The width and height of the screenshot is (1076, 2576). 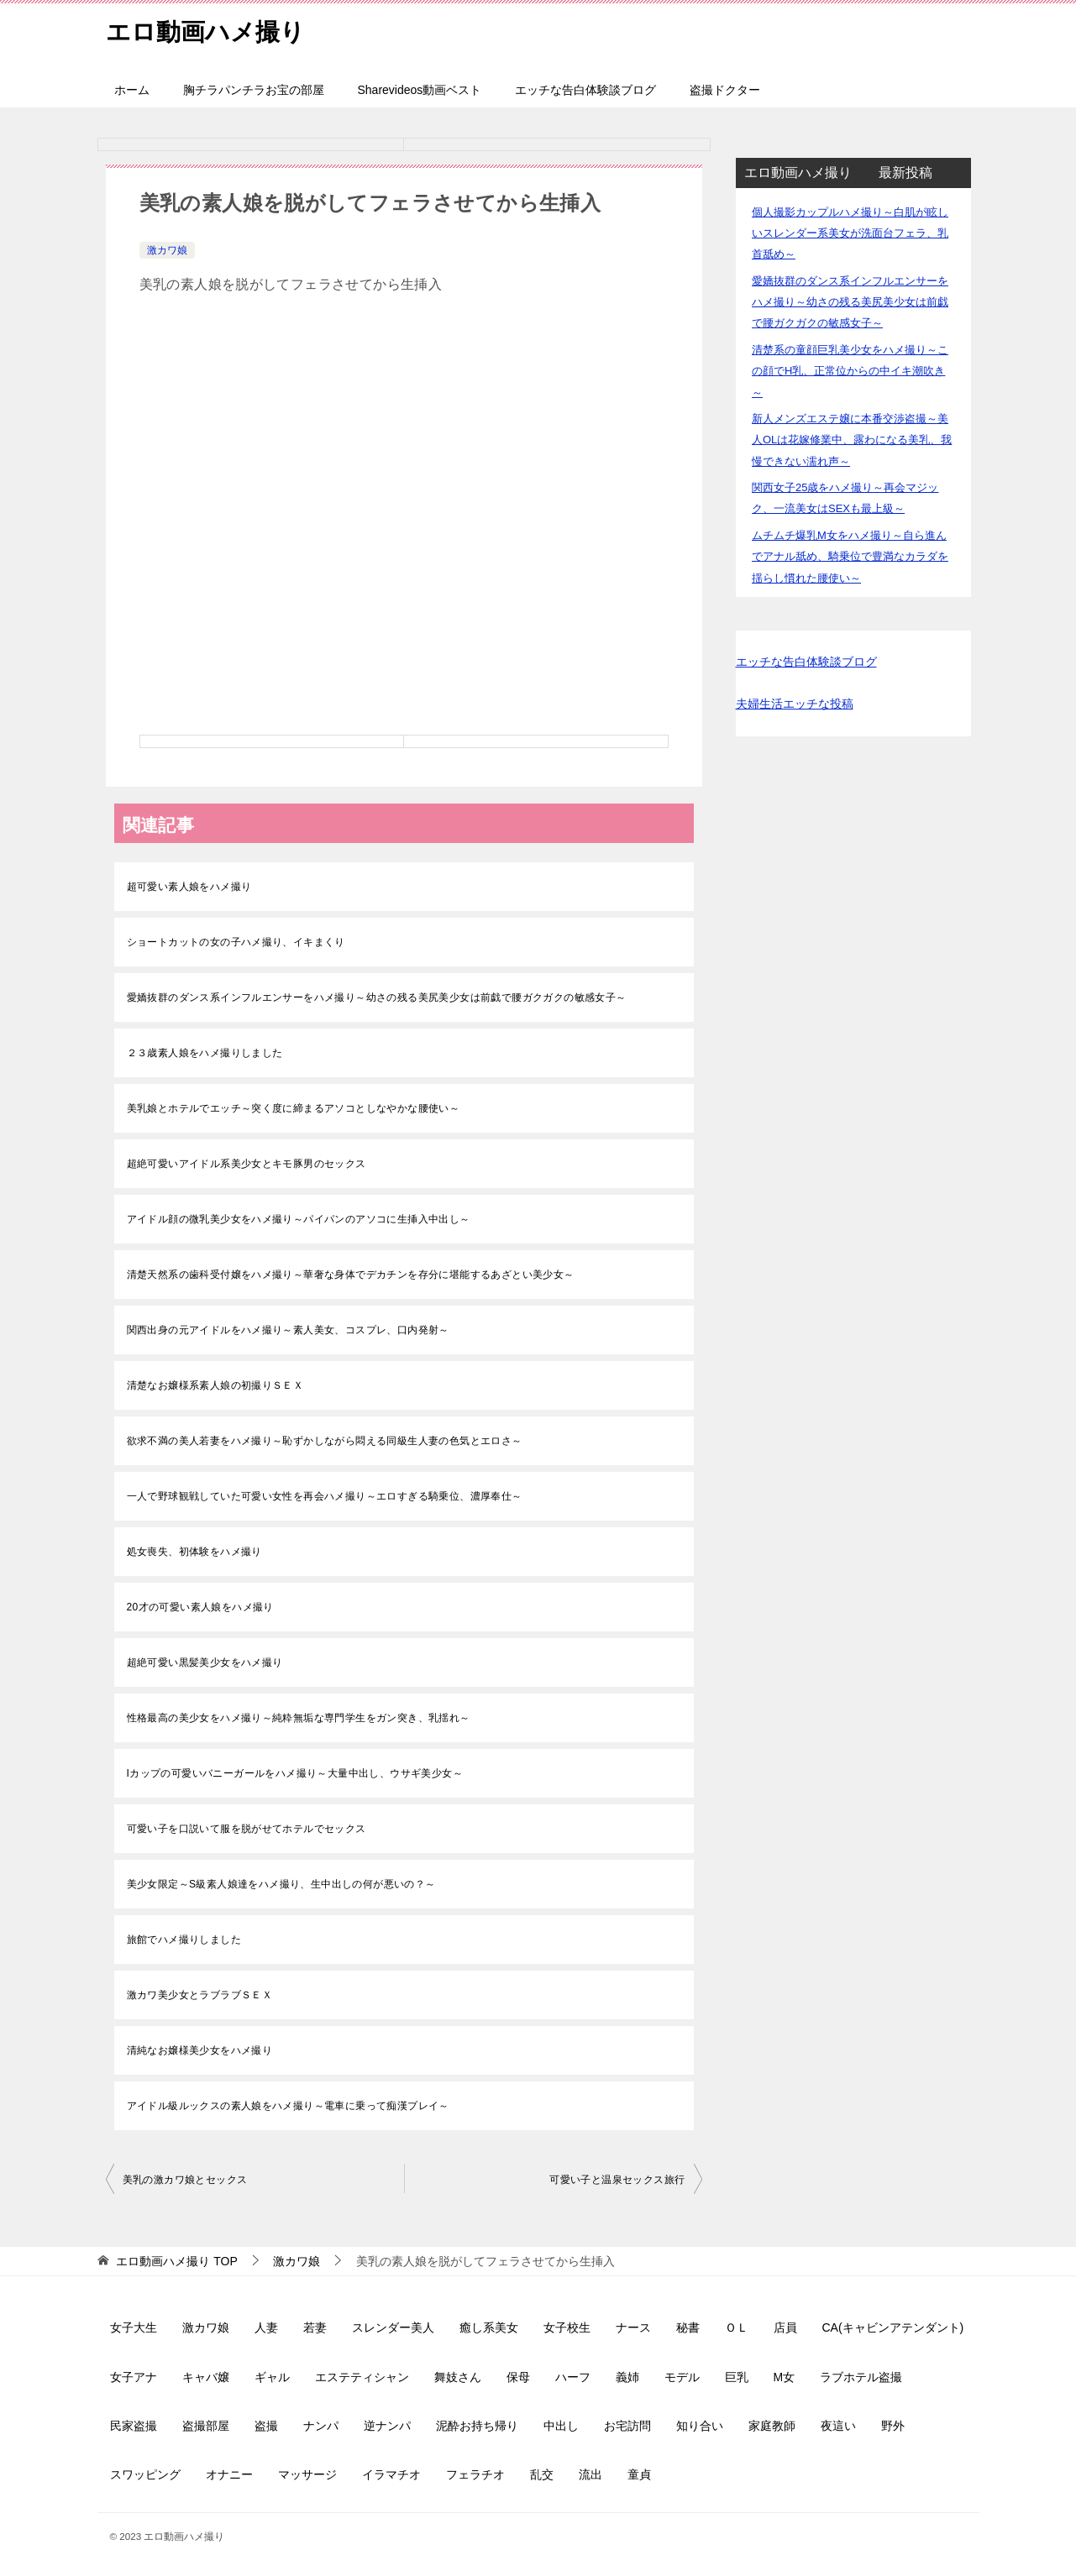 What do you see at coordinates (736, 2377) in the screenshot?
I see `巨乳` at bounding box center [736, 2377].